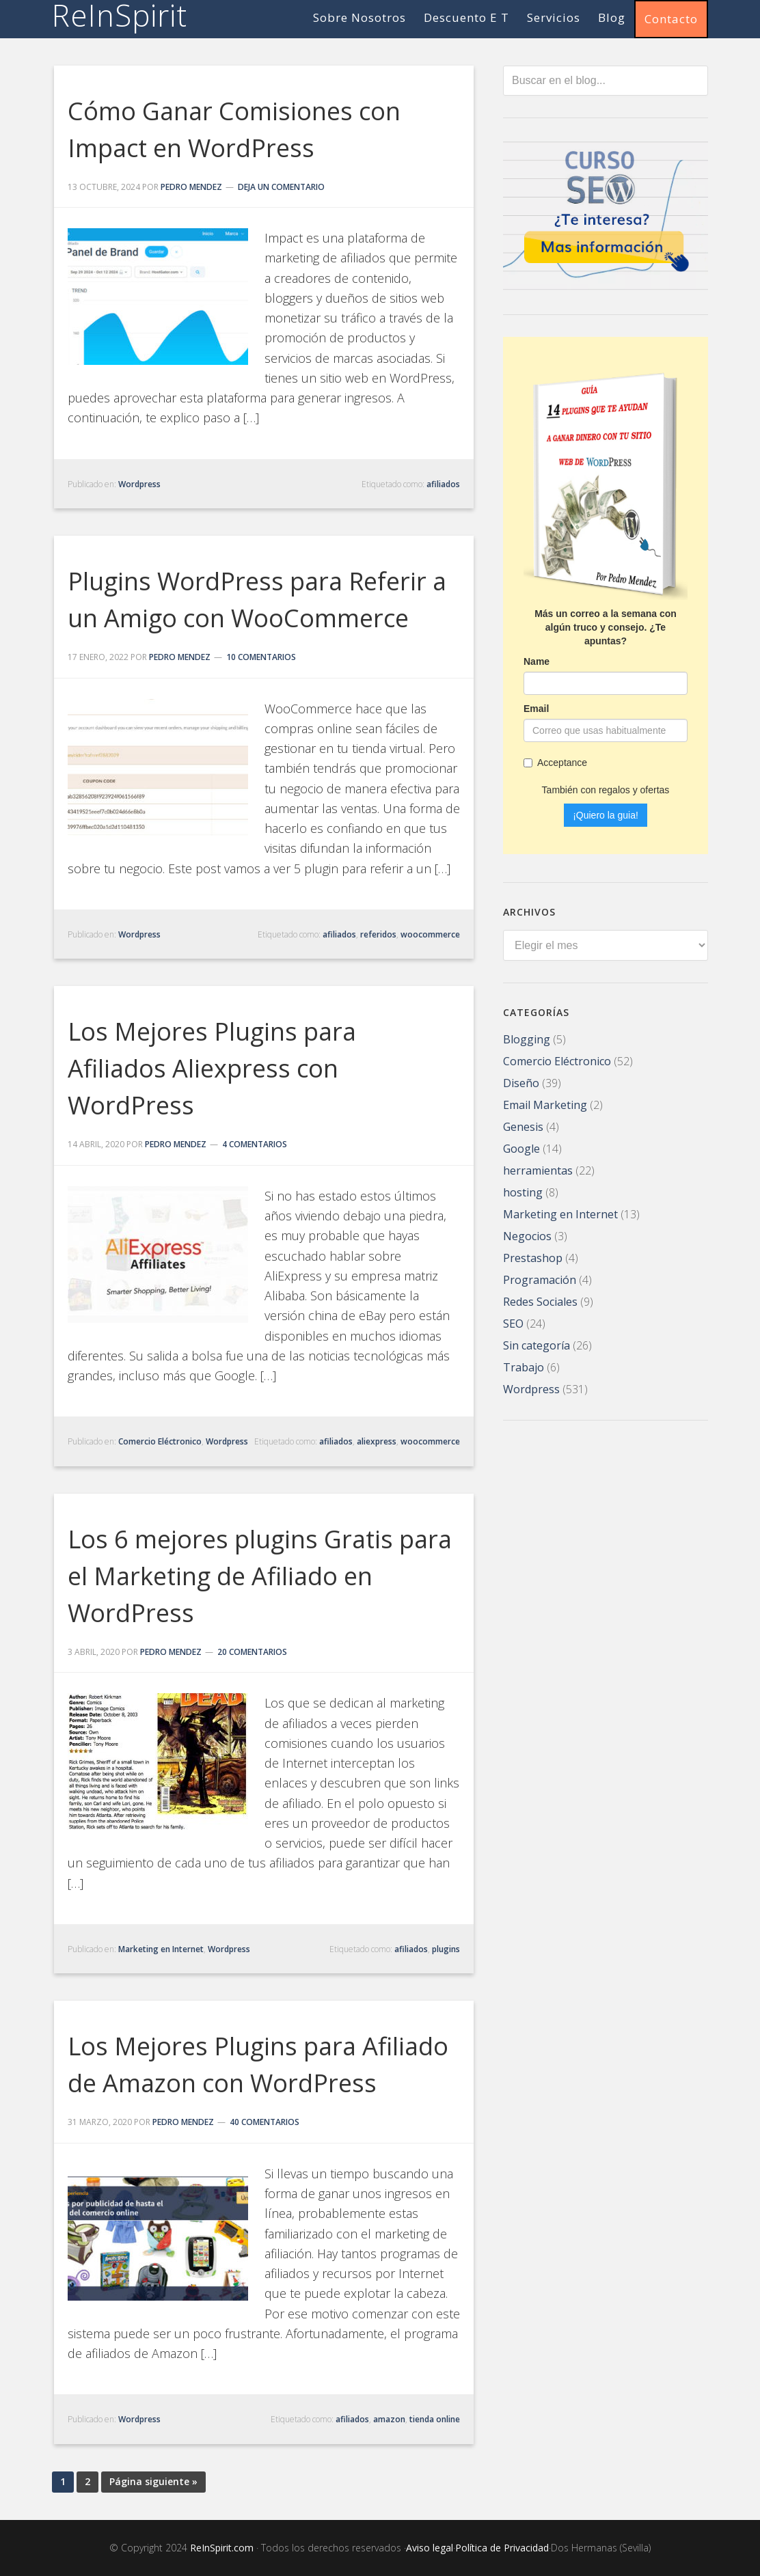 The width and height of the screenshot is (760, 2576). Describe the element at coordinates (429, 2547) in the screenshot. I see `Aviso legal` at that location.